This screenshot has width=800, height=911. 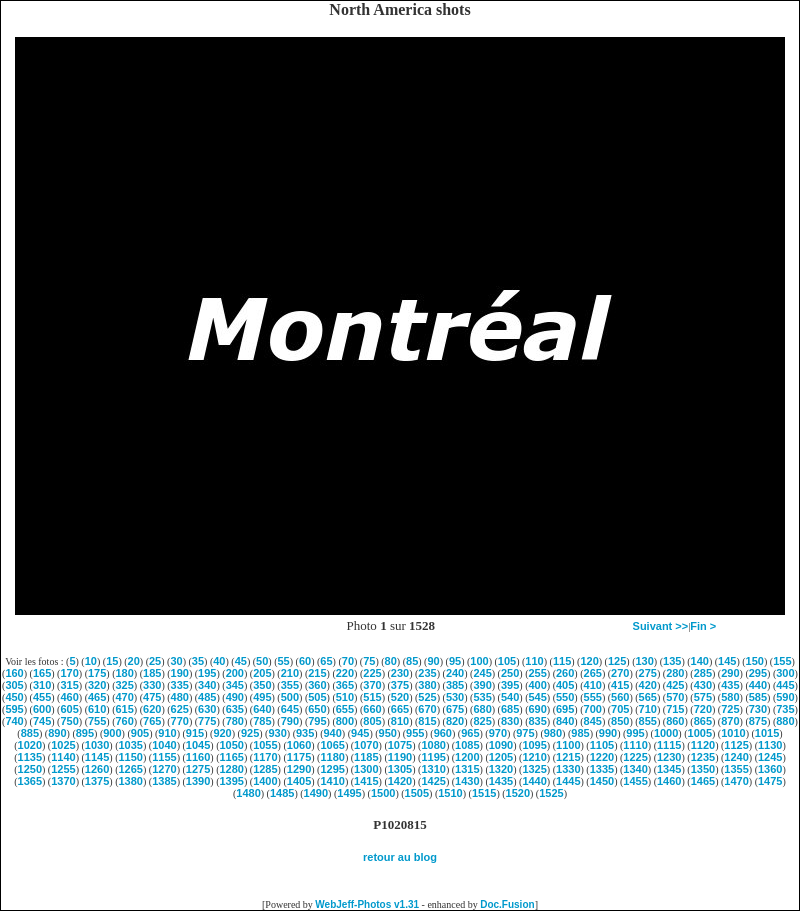 I want to click on 750, so click(x=69, y=721).